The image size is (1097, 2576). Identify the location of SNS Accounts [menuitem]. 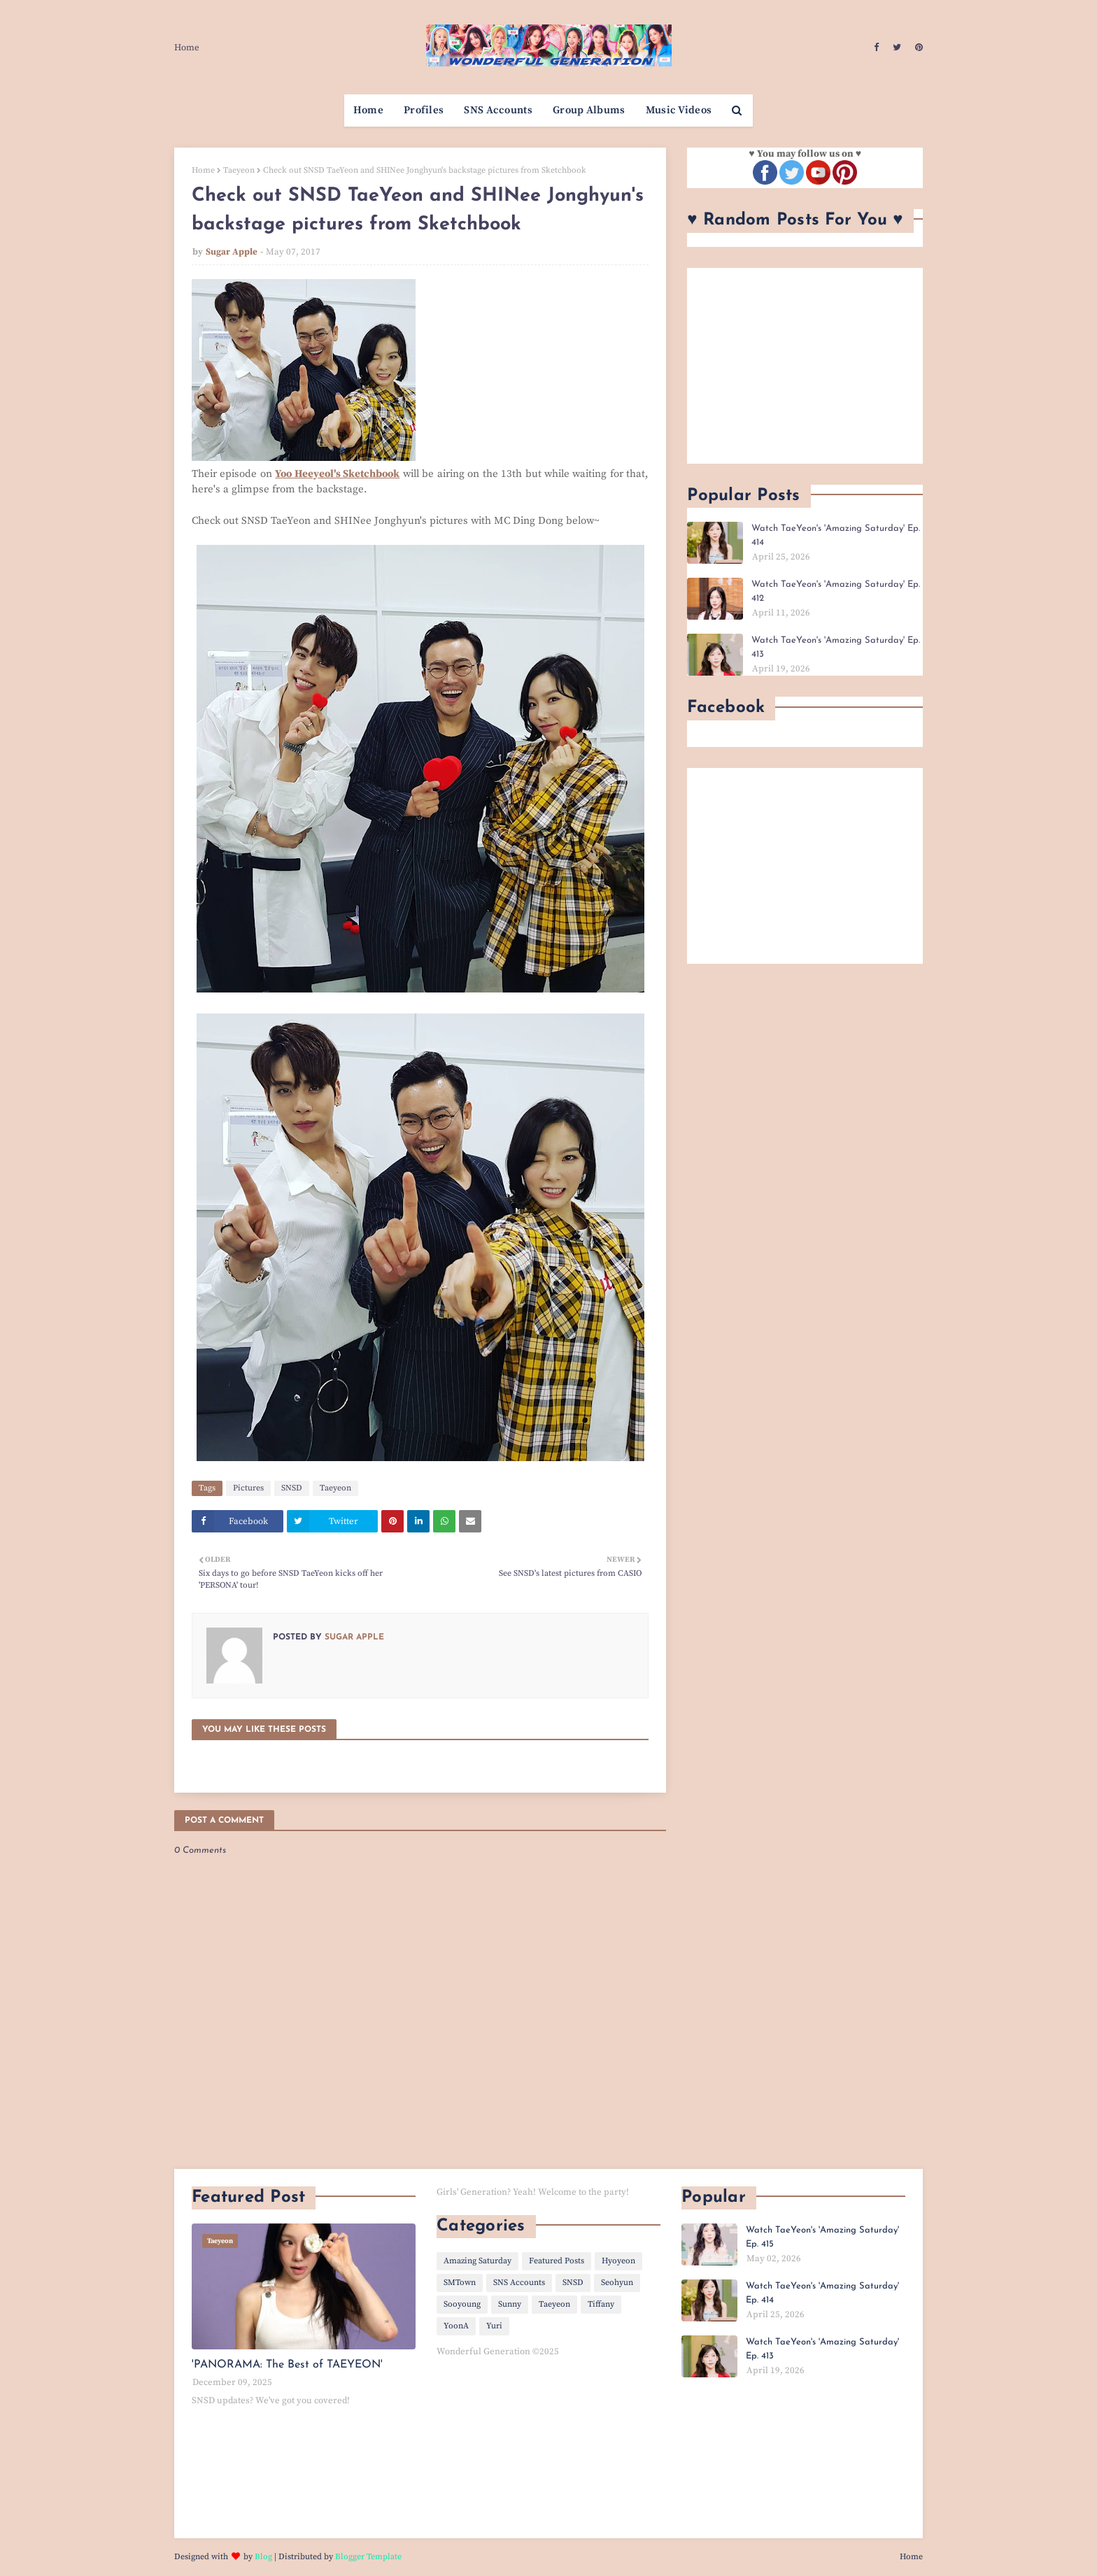
(498, 110).